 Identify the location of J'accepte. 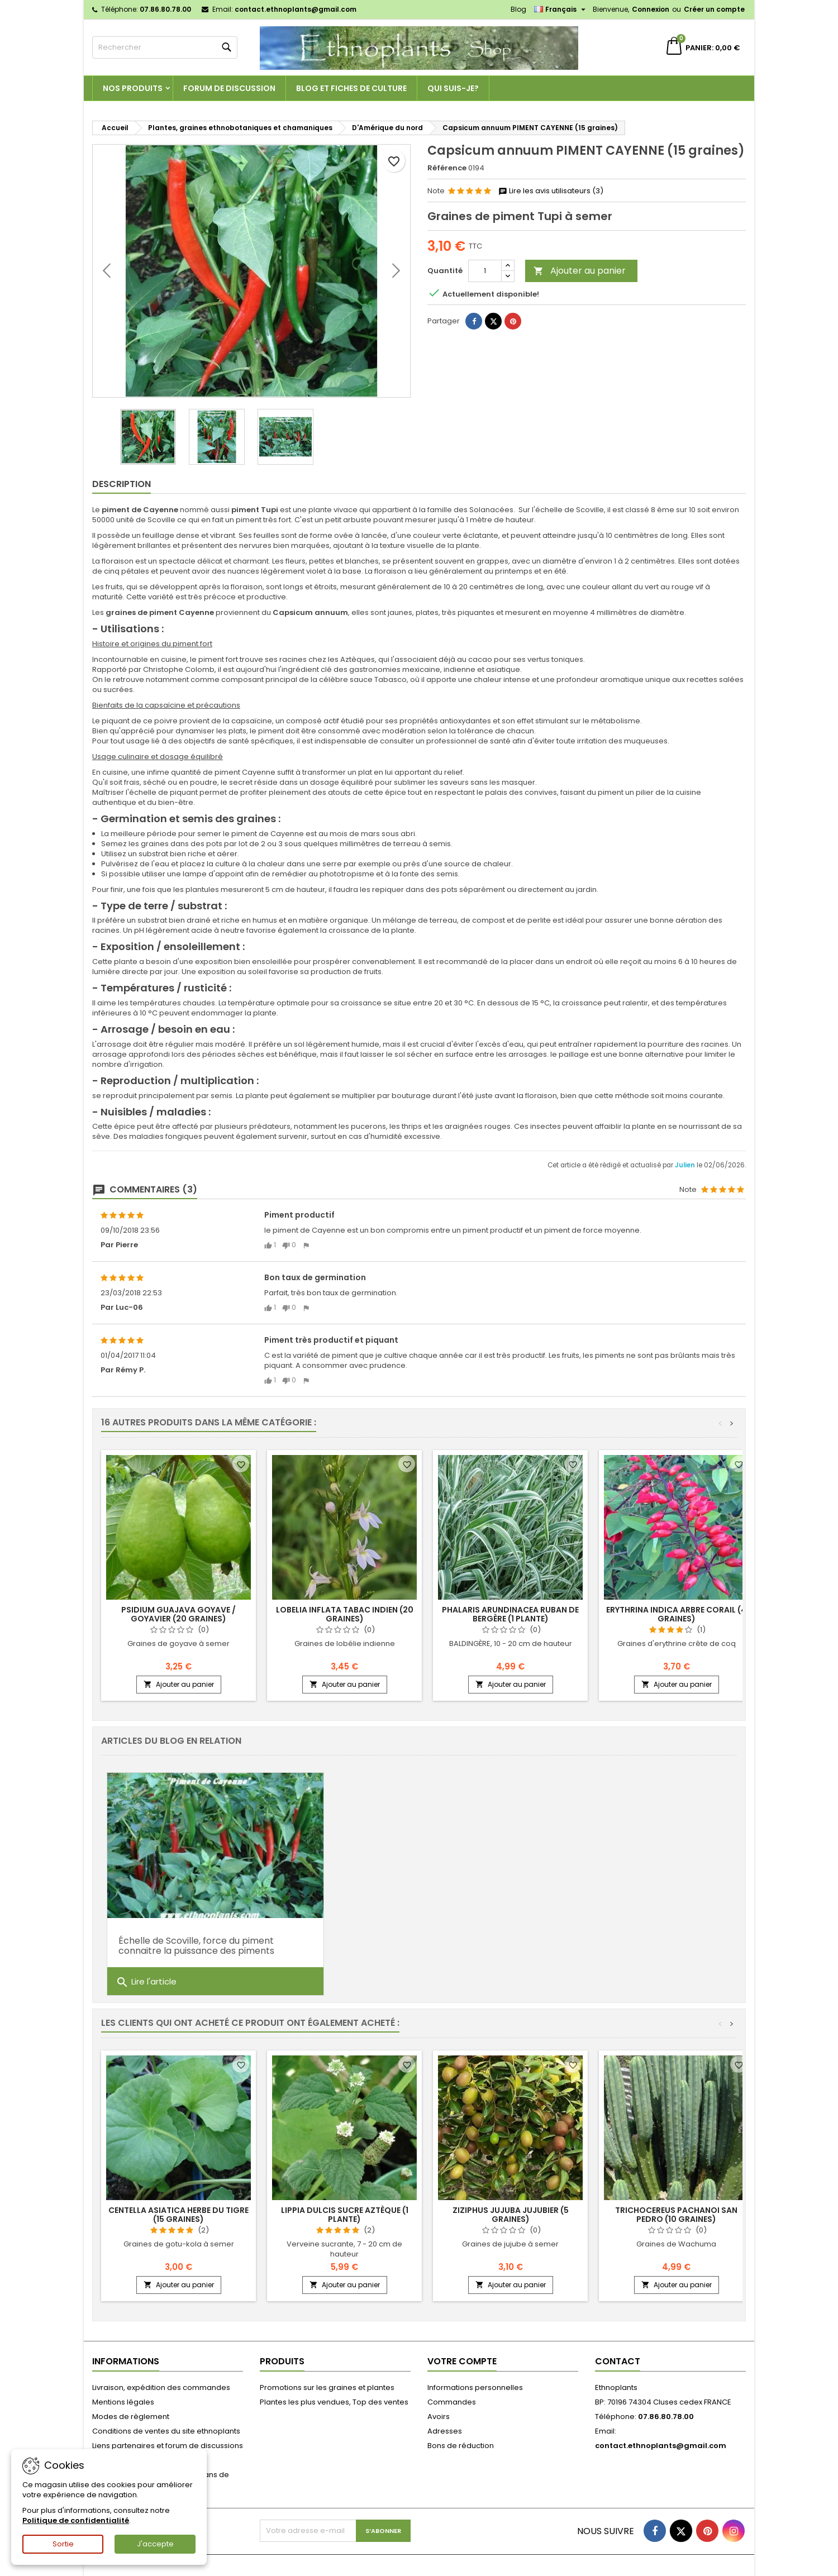
(155, 2544).